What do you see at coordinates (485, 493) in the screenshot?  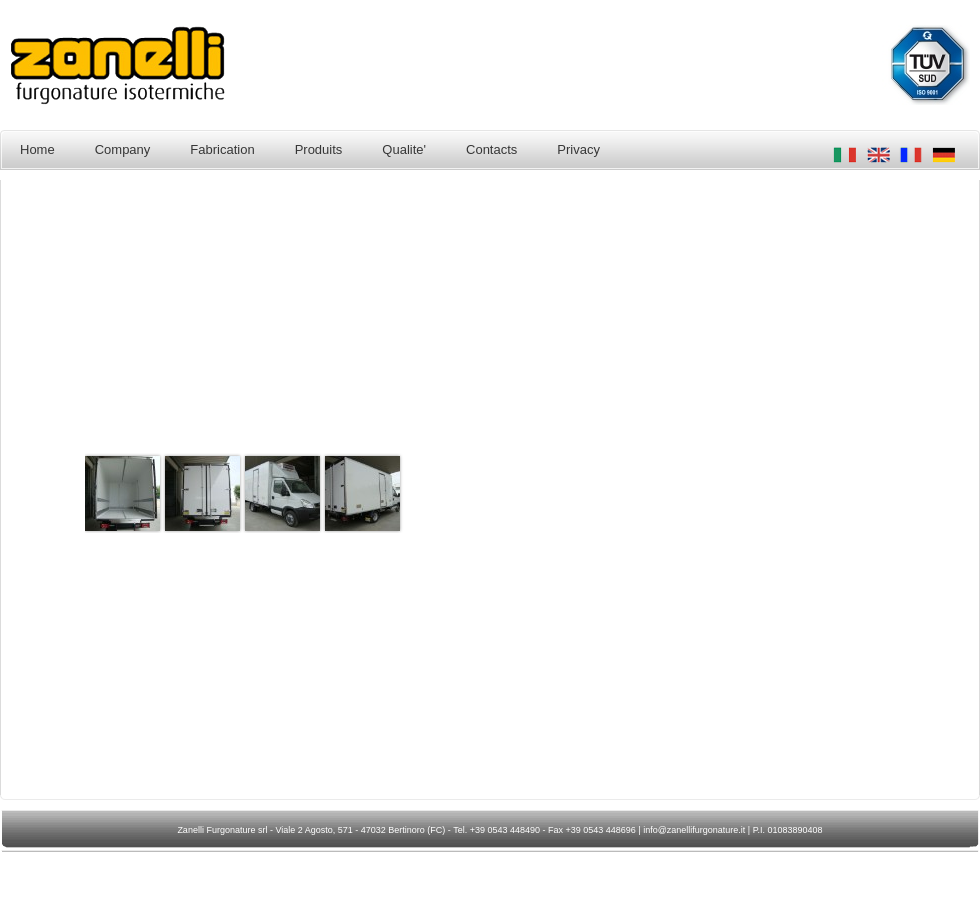 I see `<p>Your browser does not support iframes.</p>` at bounding box center [485, 493].